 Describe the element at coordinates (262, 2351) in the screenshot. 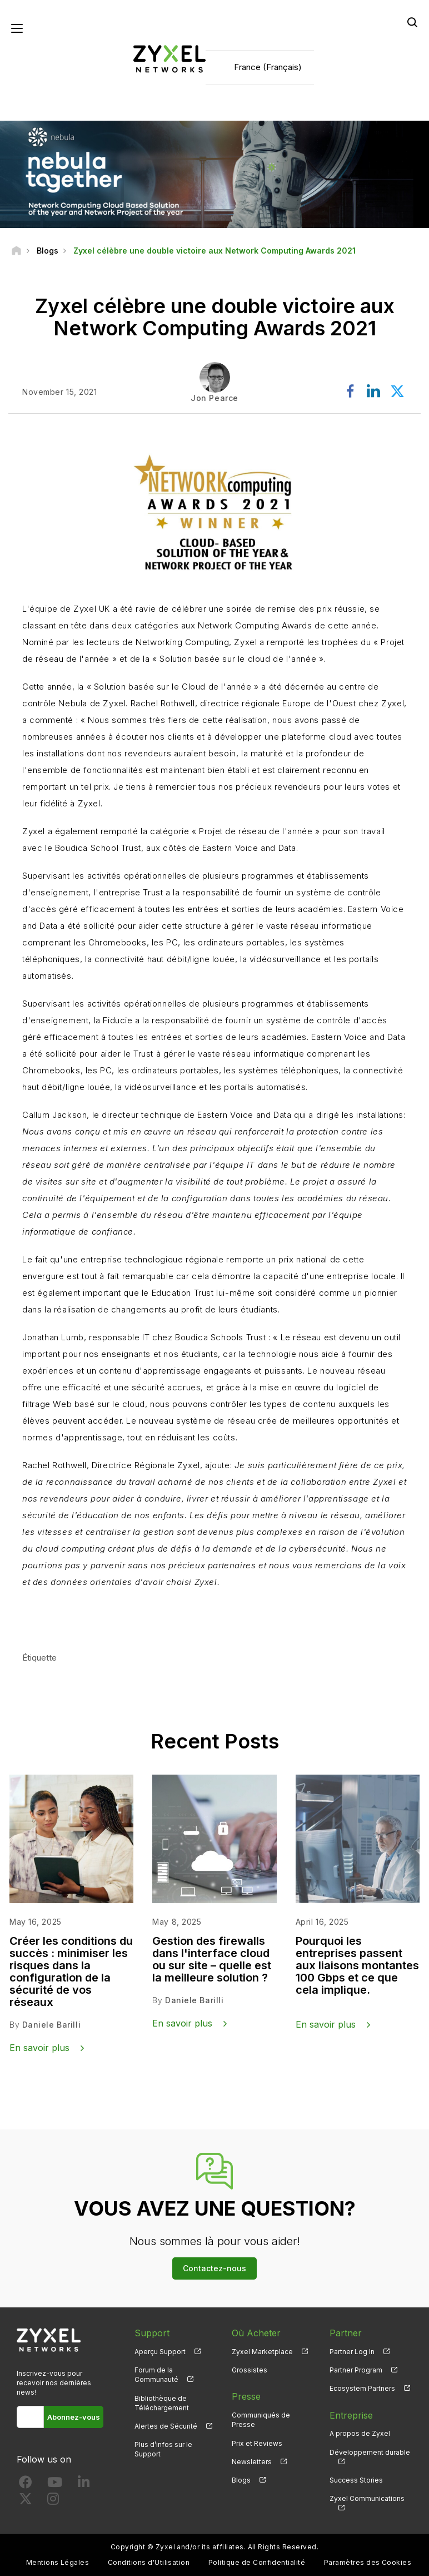

I see `Zyxel Marketplace` at that location.